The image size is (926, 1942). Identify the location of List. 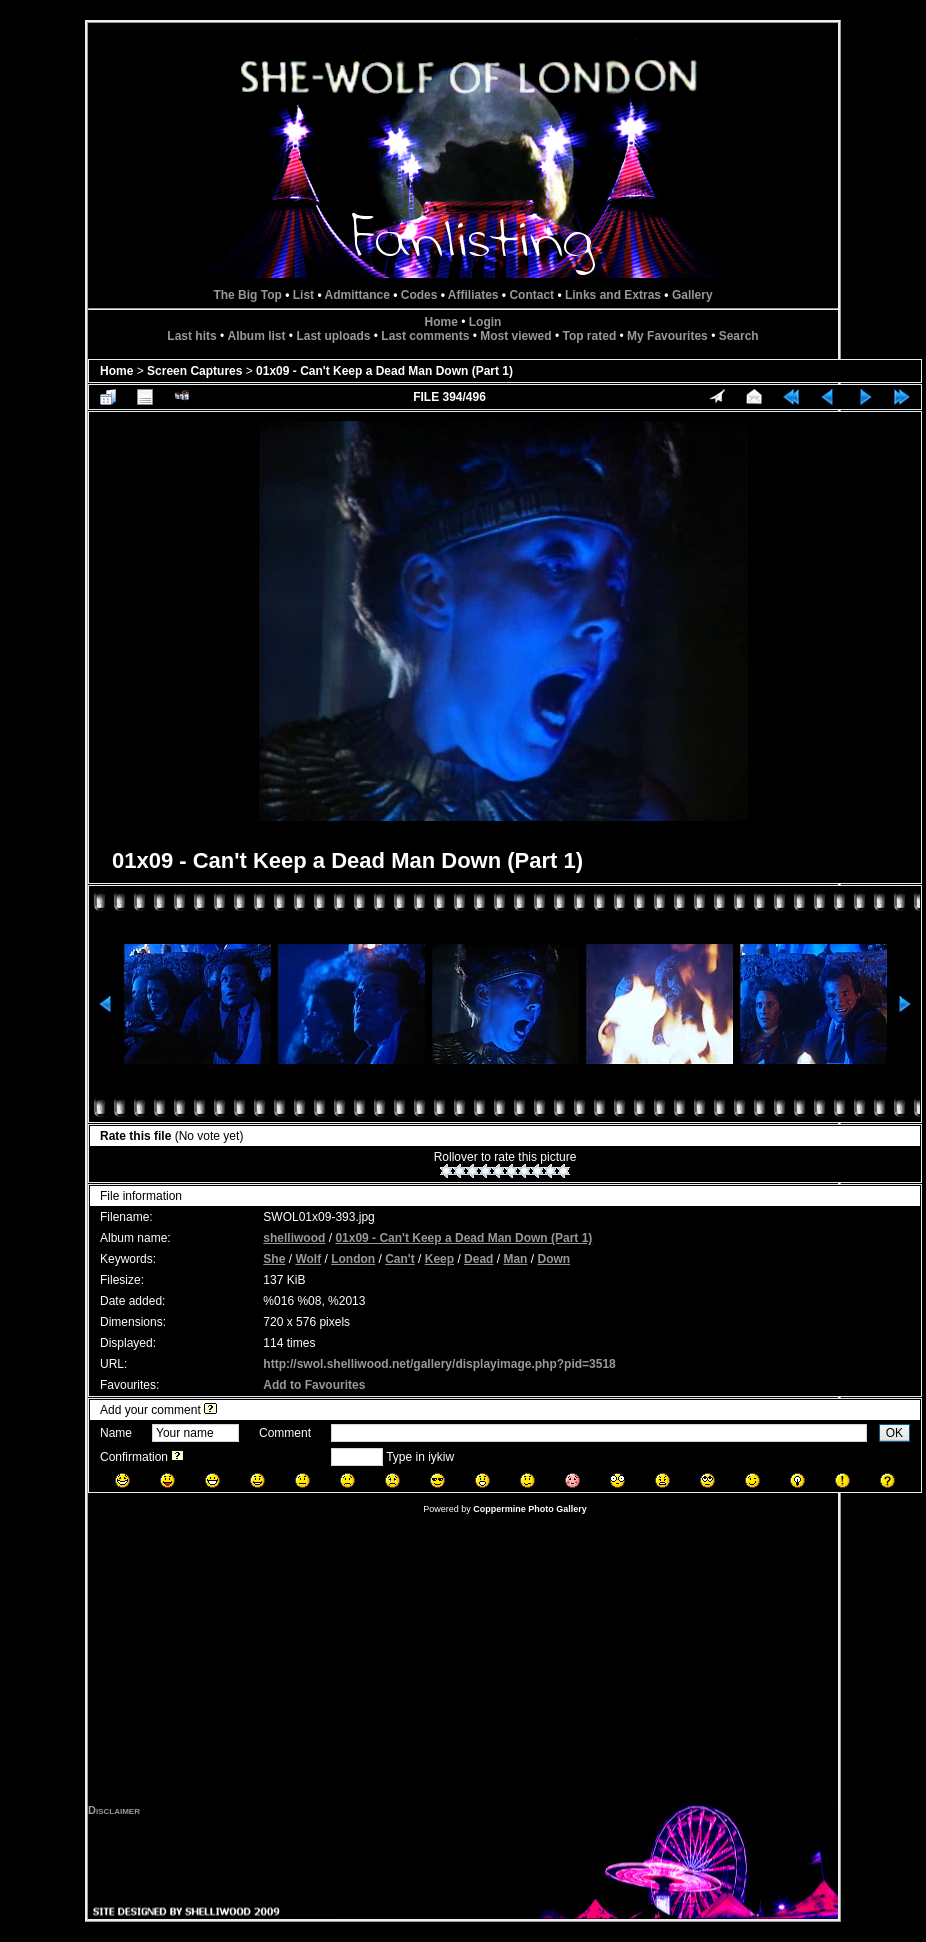
(303, 295).